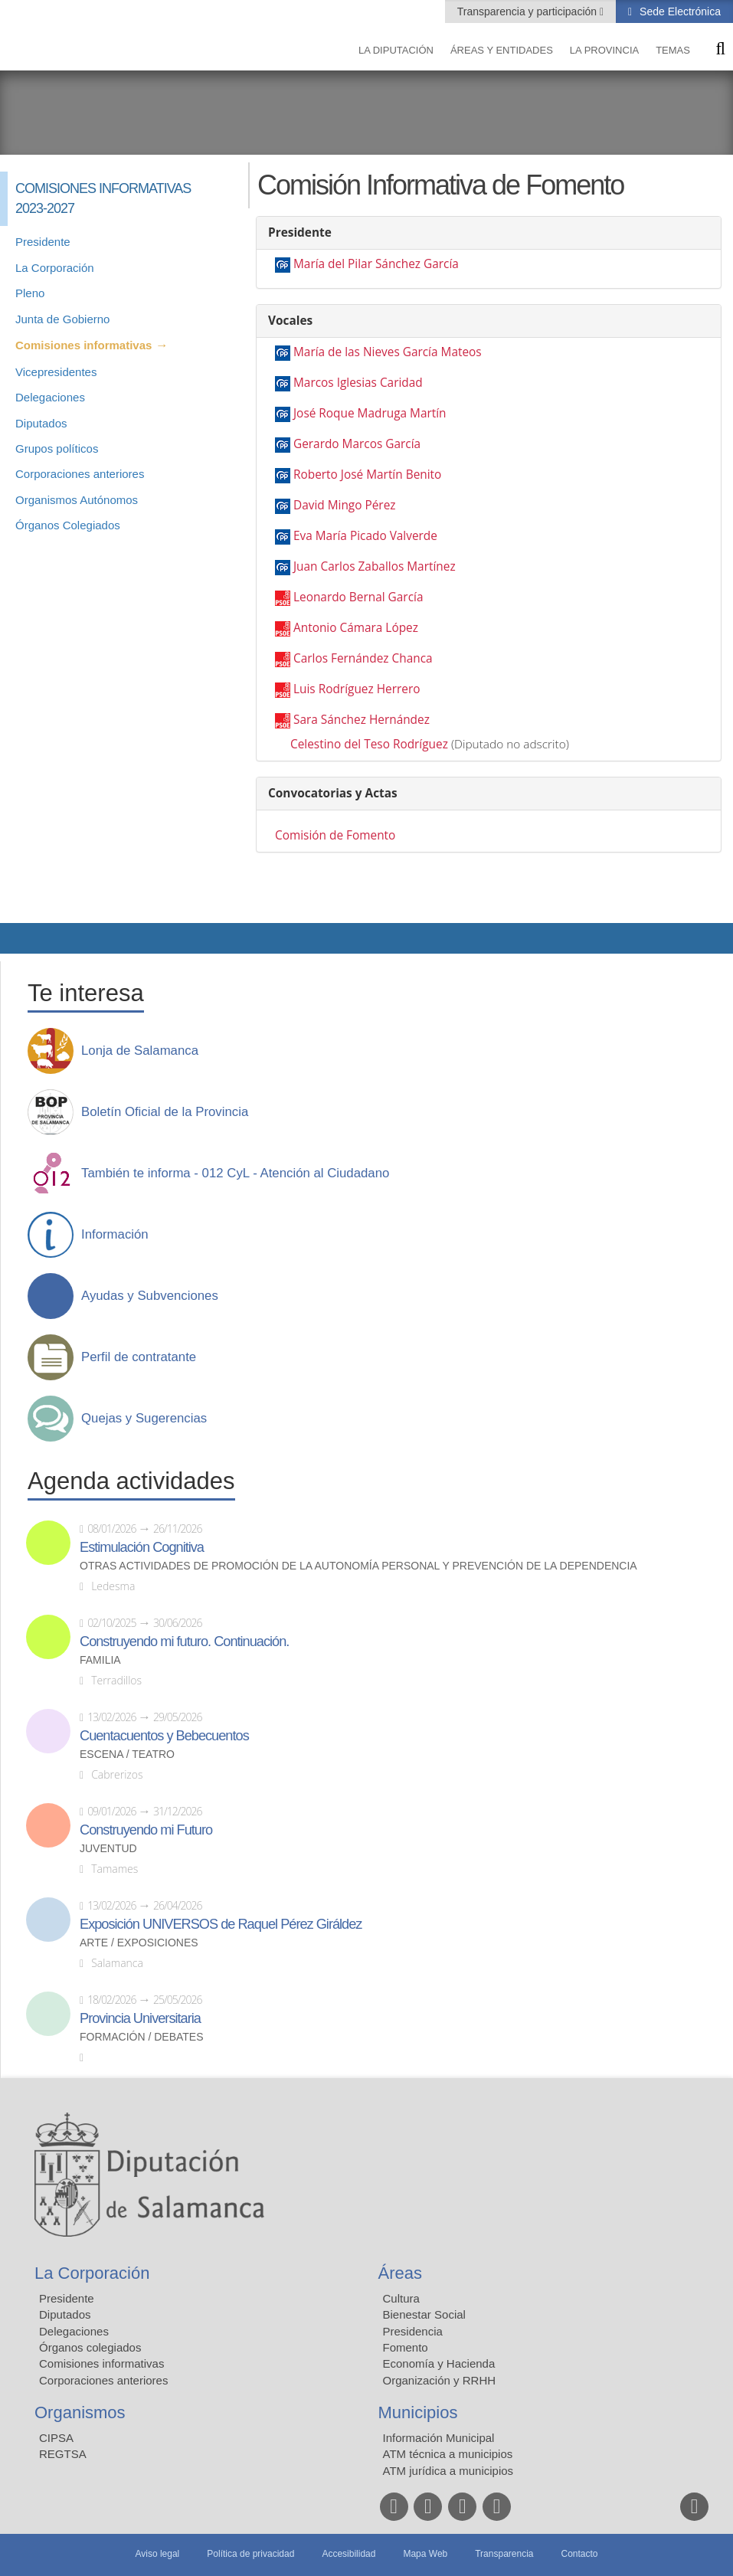 This screenshot has width=733, height=2576. Describe the element at coordinates (356, 444) in the screenshot. I see `Gerardo Marcos García` at that location.